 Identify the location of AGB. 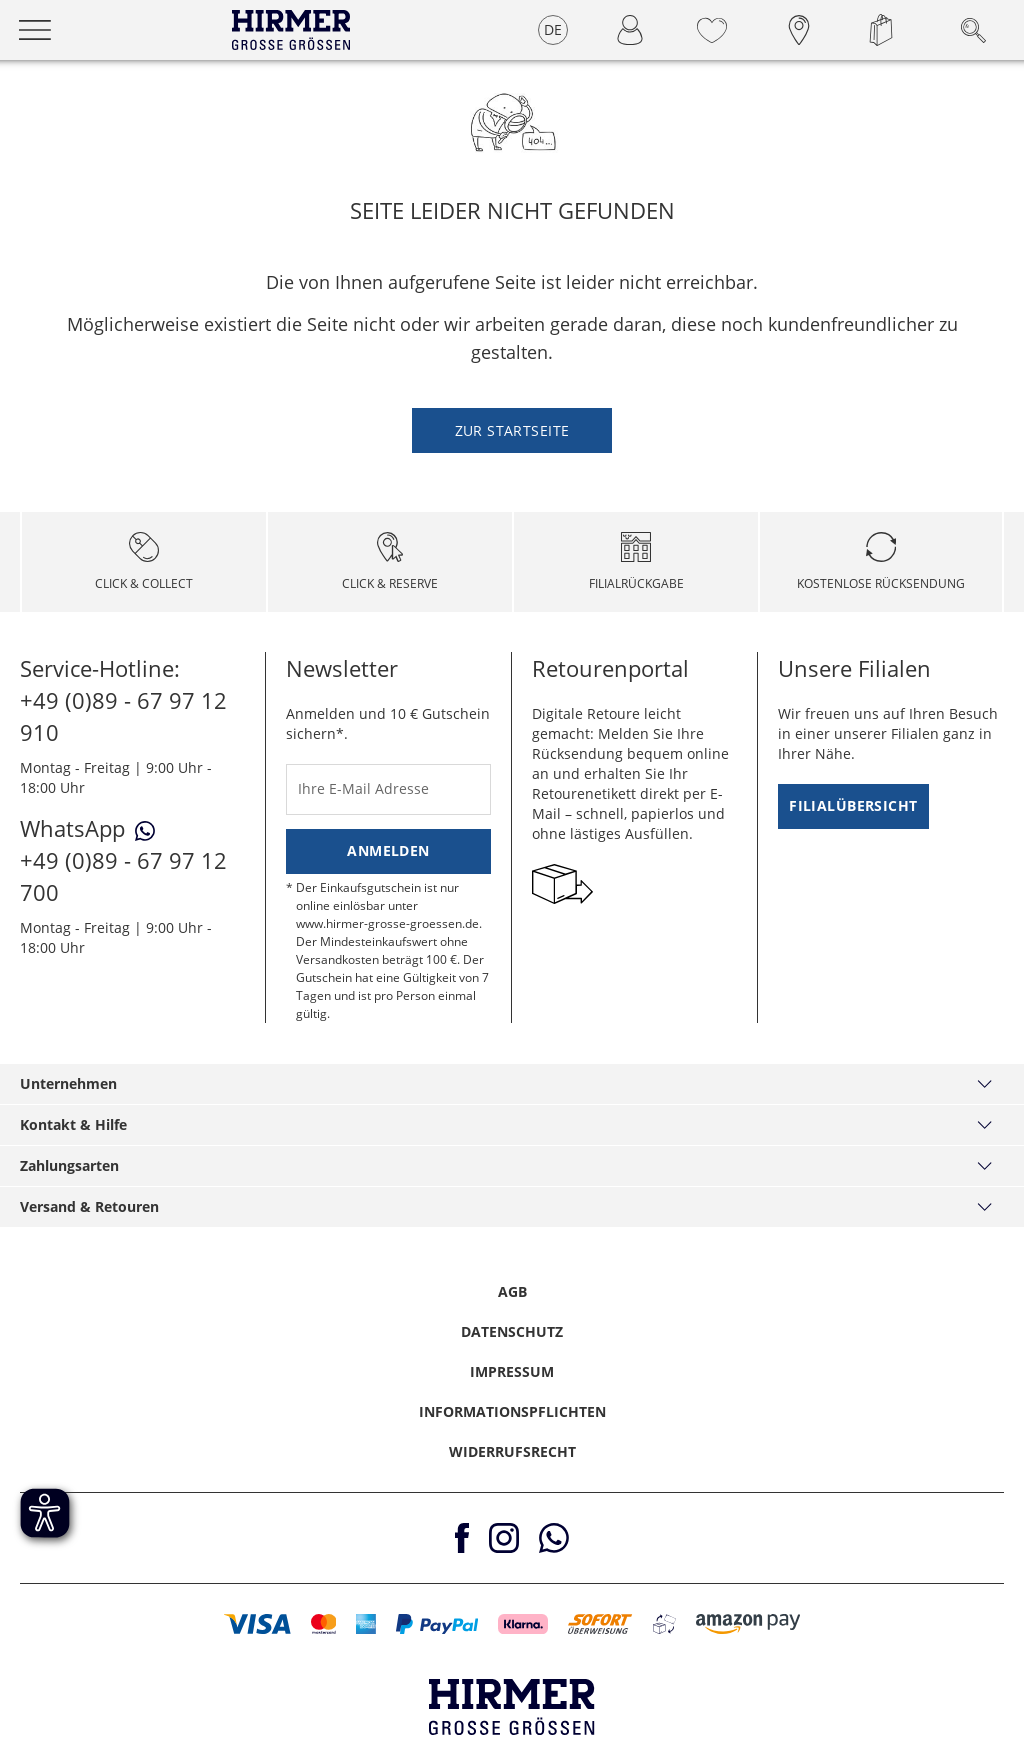
(512, 1291).